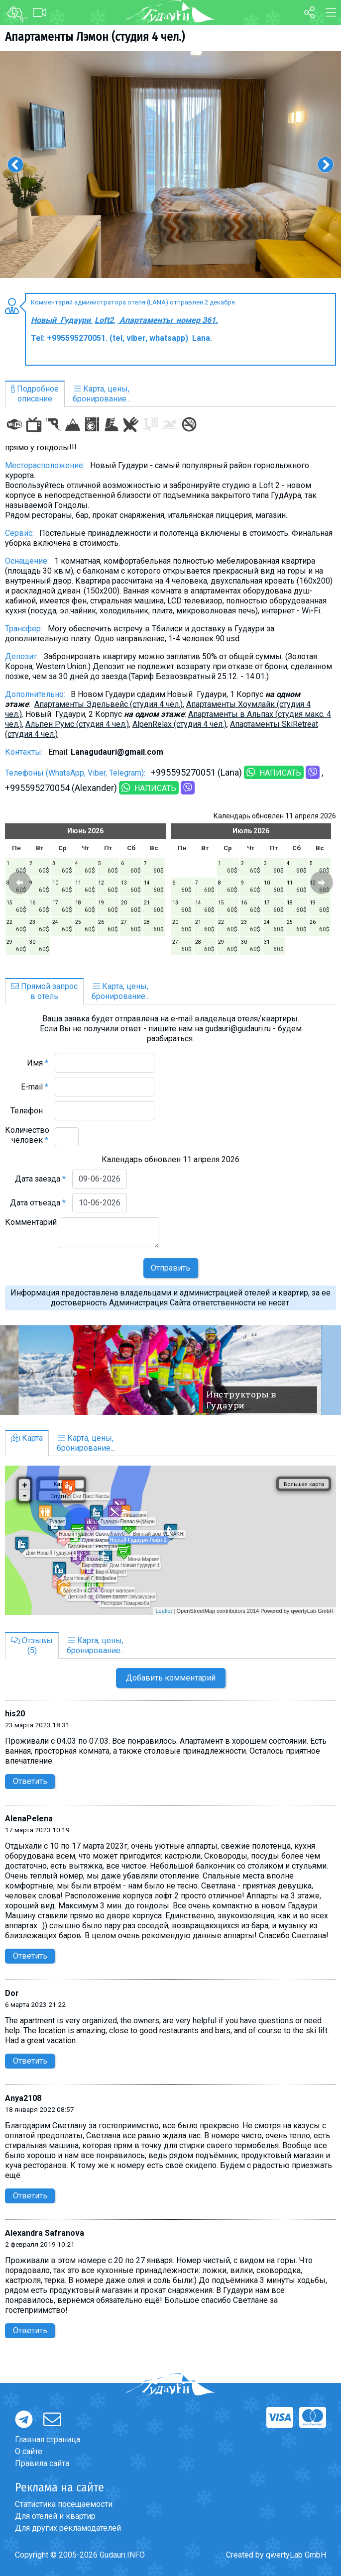 The width and height of the screenshot is (341, 2576). Describe the element at coordinates (68, 2528) in the screenshot. I see `Для других рекламодателей` at that location.